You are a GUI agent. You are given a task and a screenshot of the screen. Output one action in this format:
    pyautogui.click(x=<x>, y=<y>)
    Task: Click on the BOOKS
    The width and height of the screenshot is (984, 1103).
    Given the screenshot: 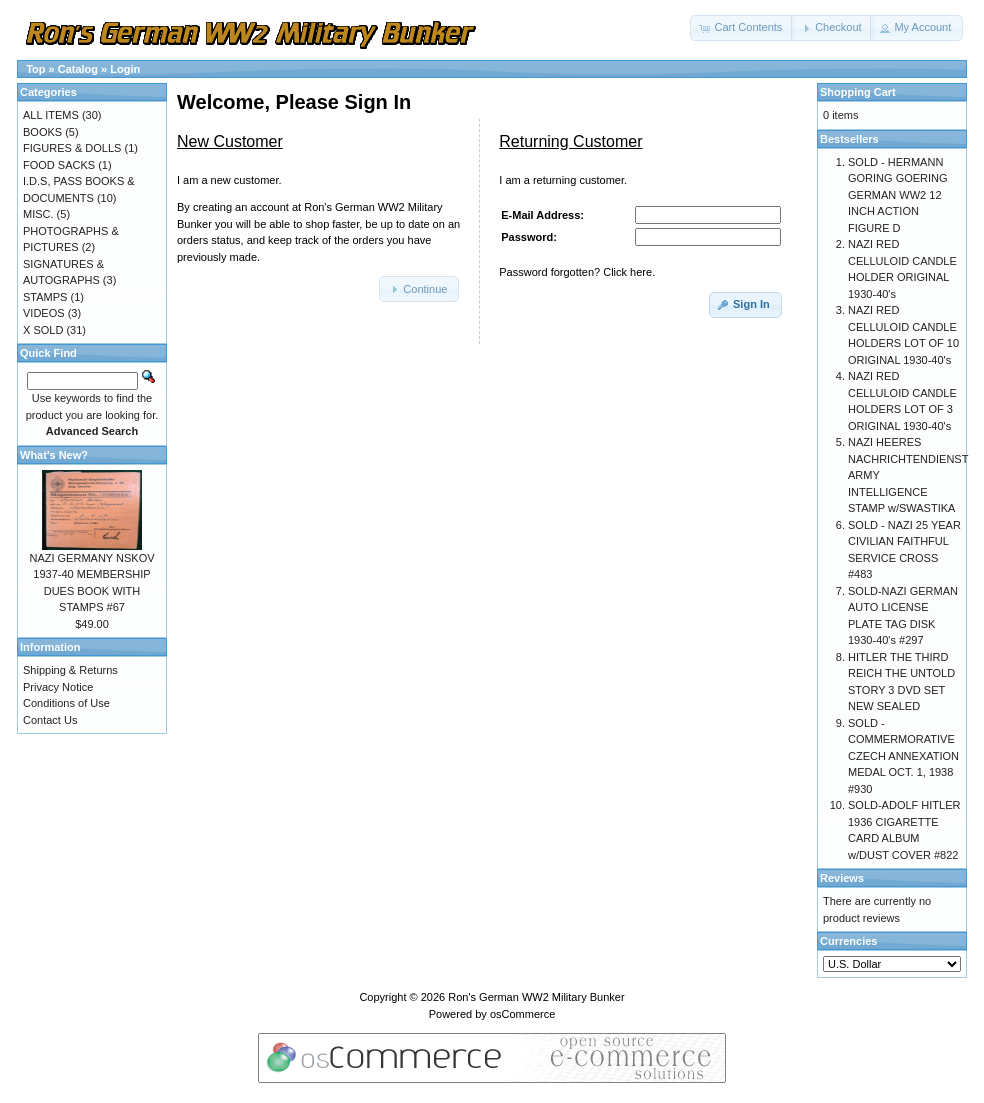 What is the action you would take?
    pyautogui.click(x=42, y=132)
    